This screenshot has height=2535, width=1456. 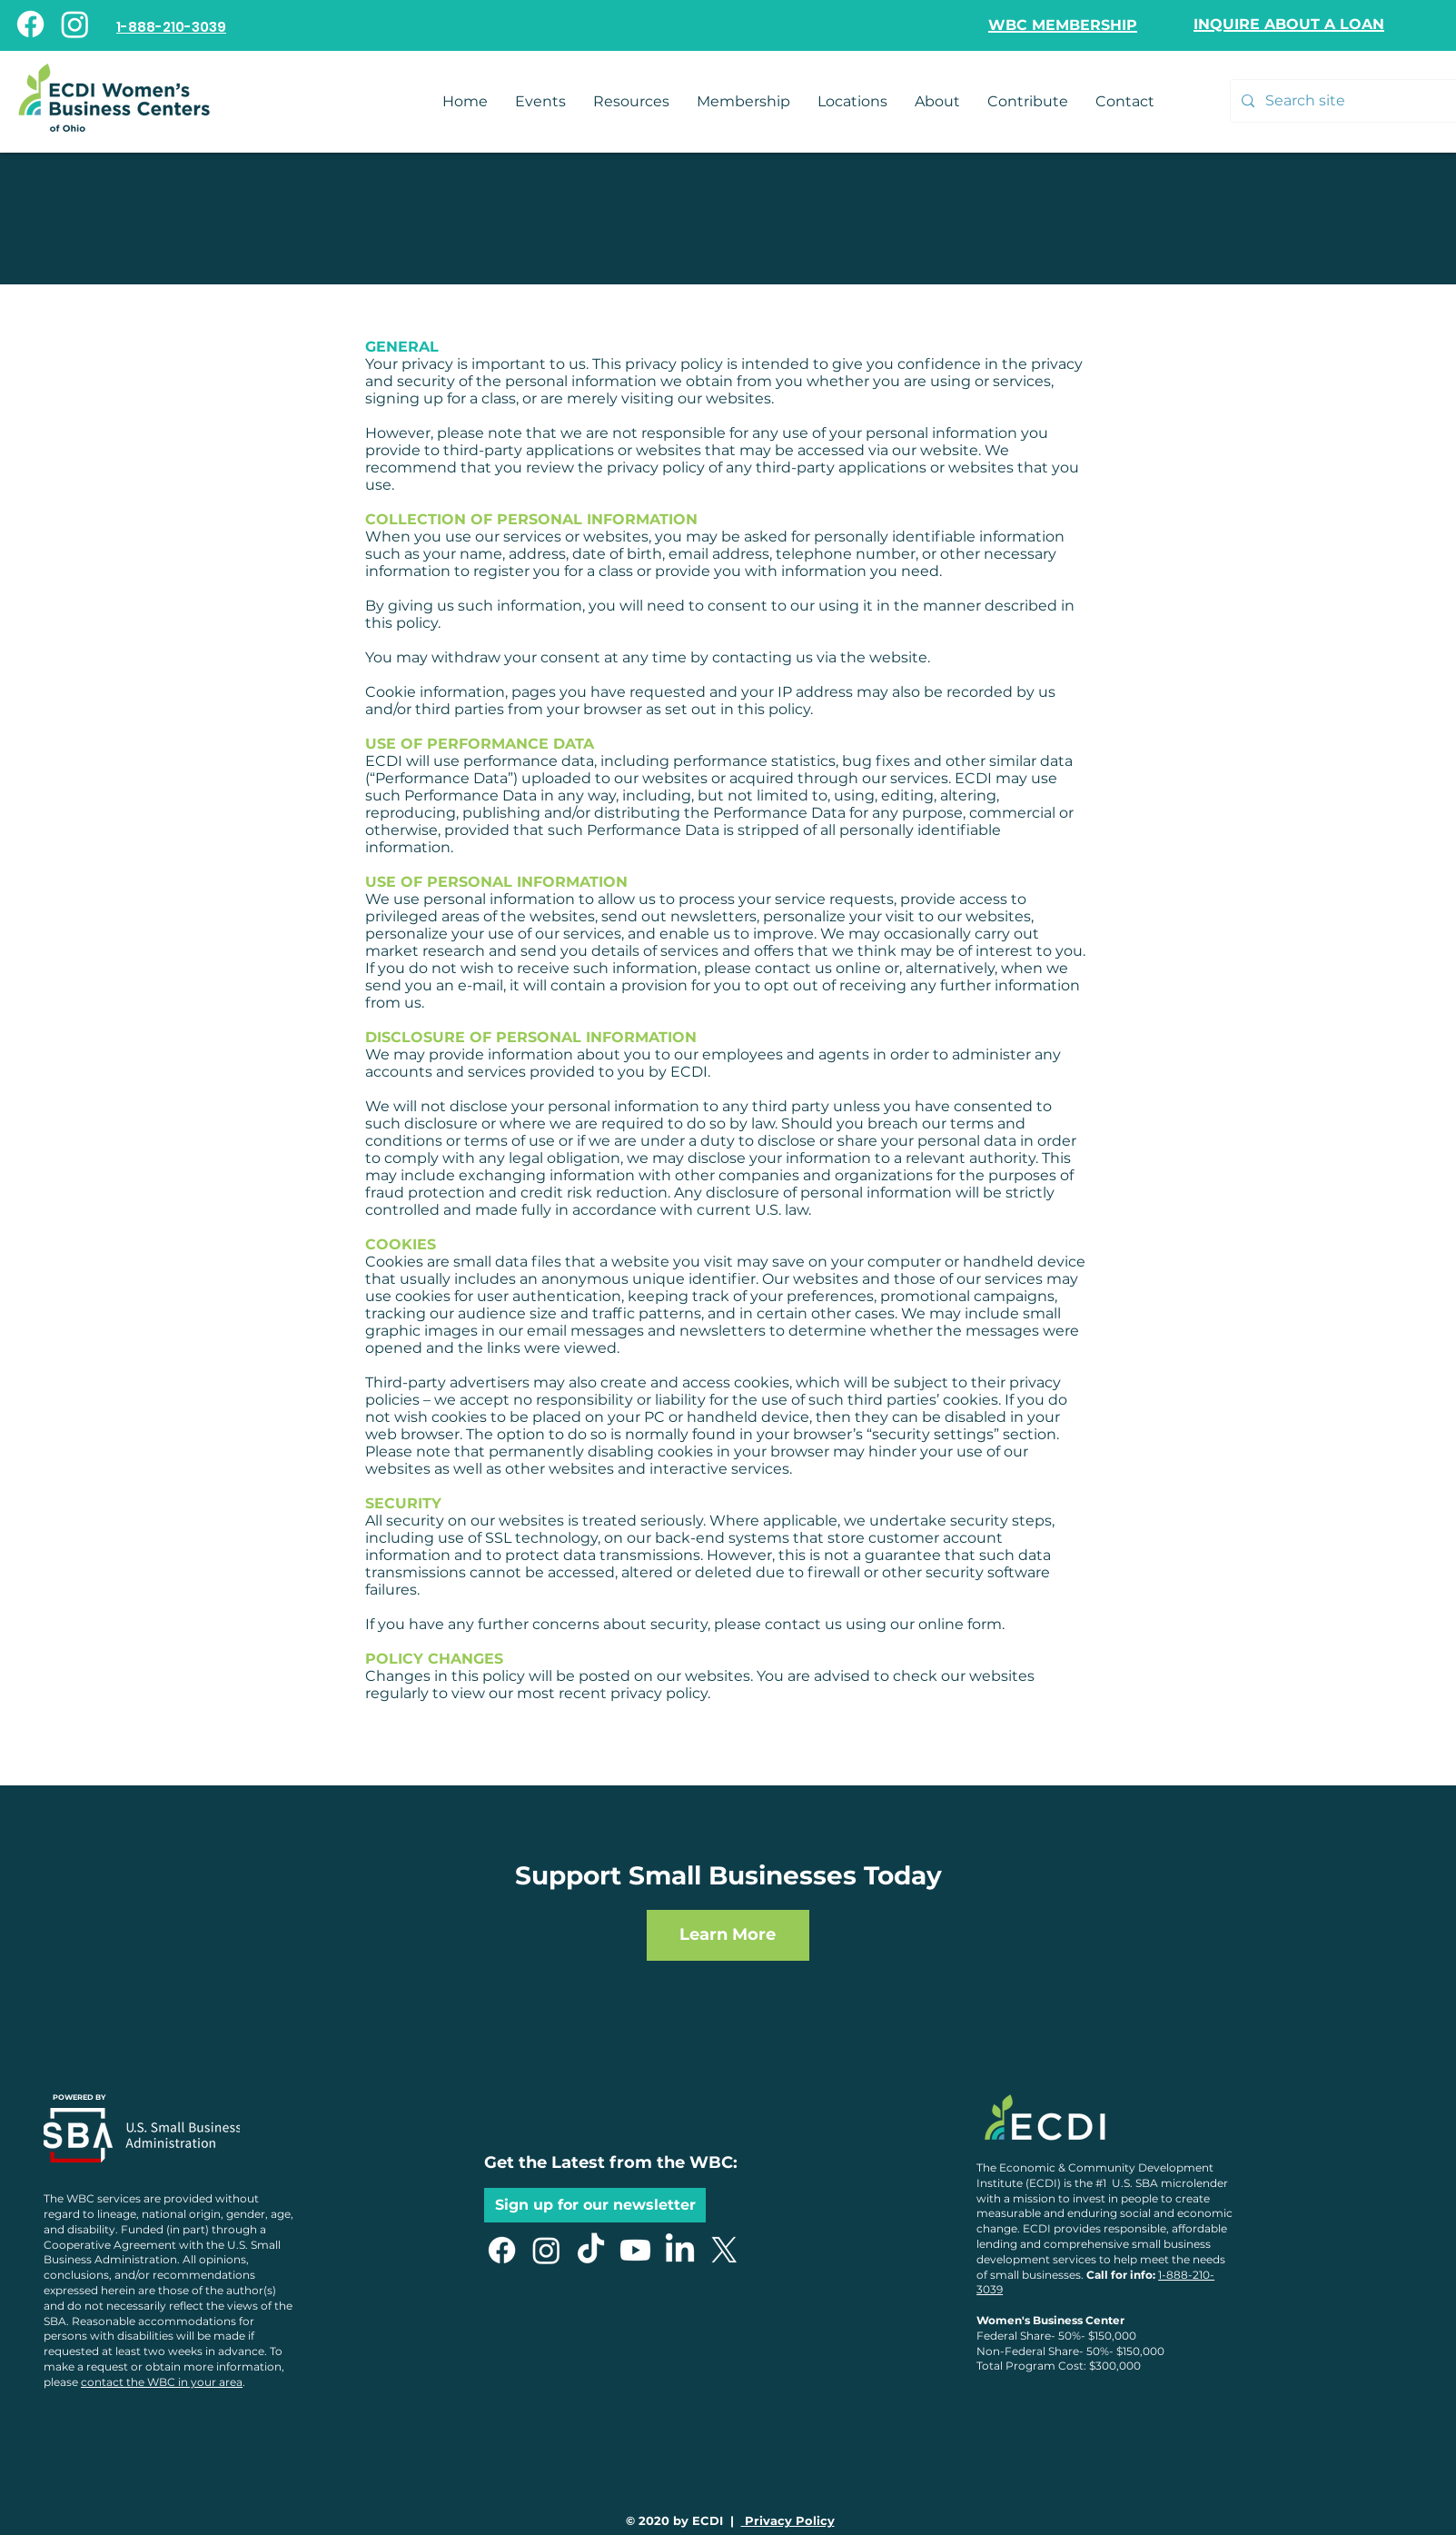 I want to click on [TikTok], so click(x=591, y=2250).